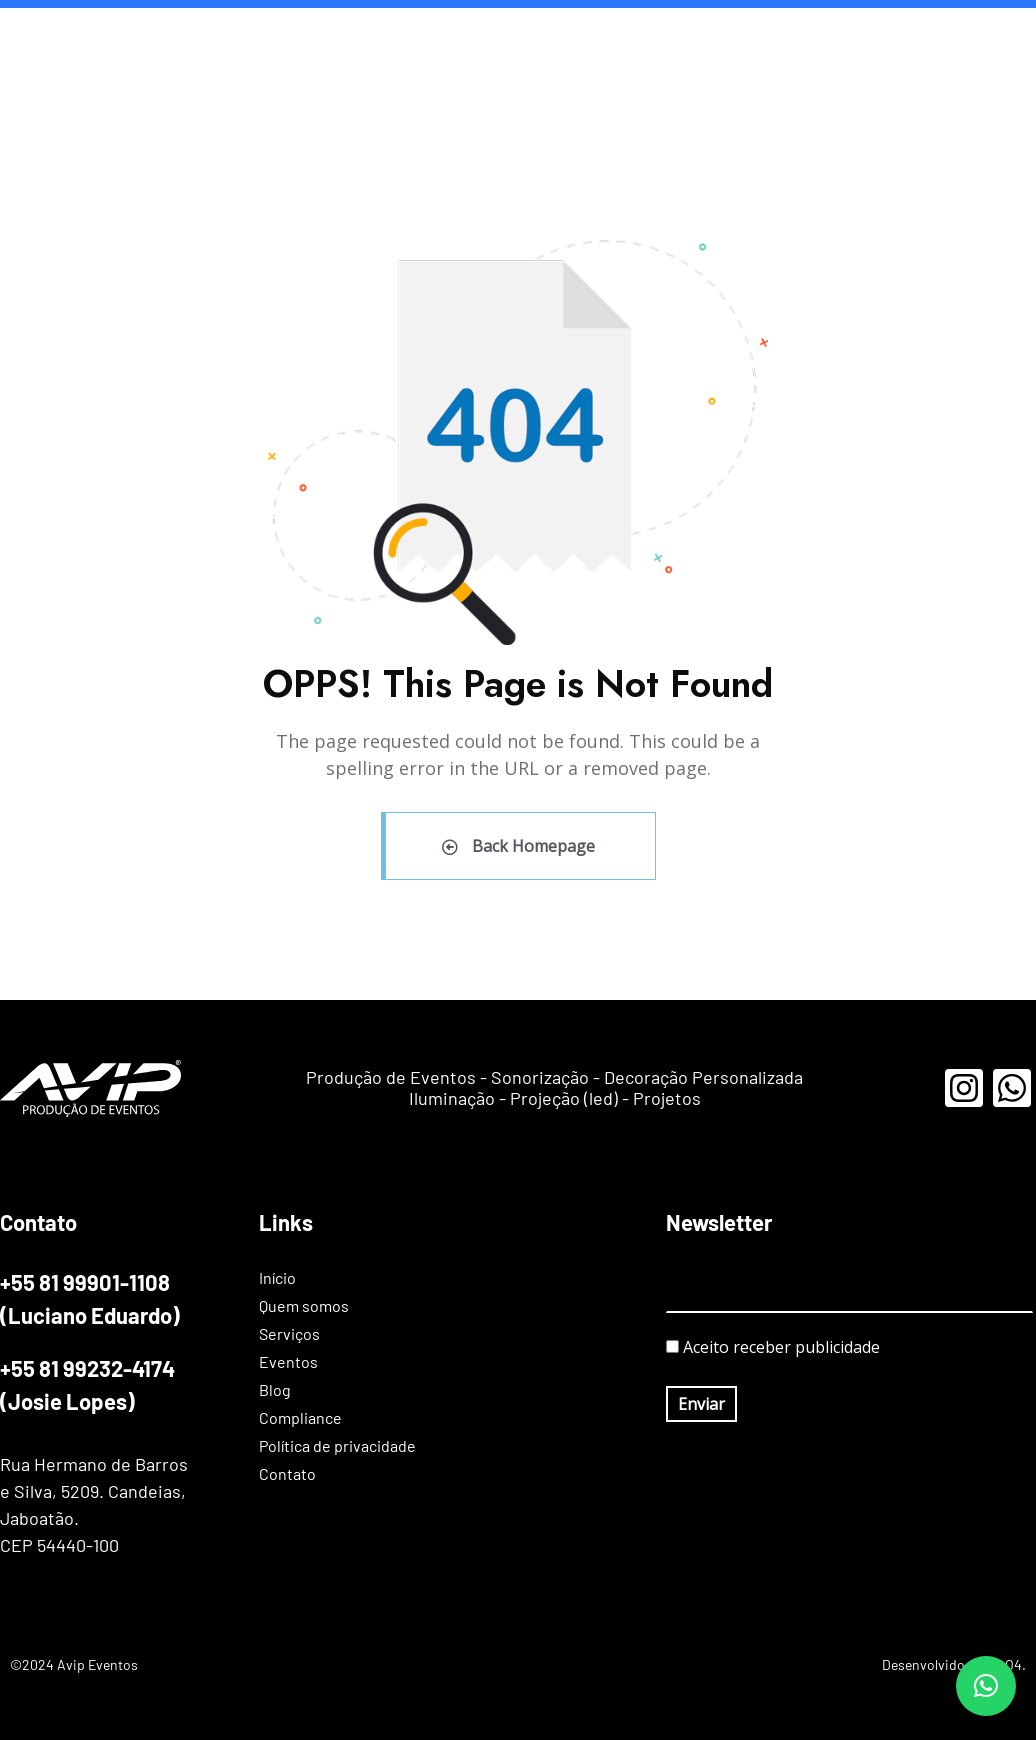 The width and height of the screenshot is (1036, 1740). Describe the element at coordinates (404, 39) in the screenshot. I see `Quem somos` at that location.